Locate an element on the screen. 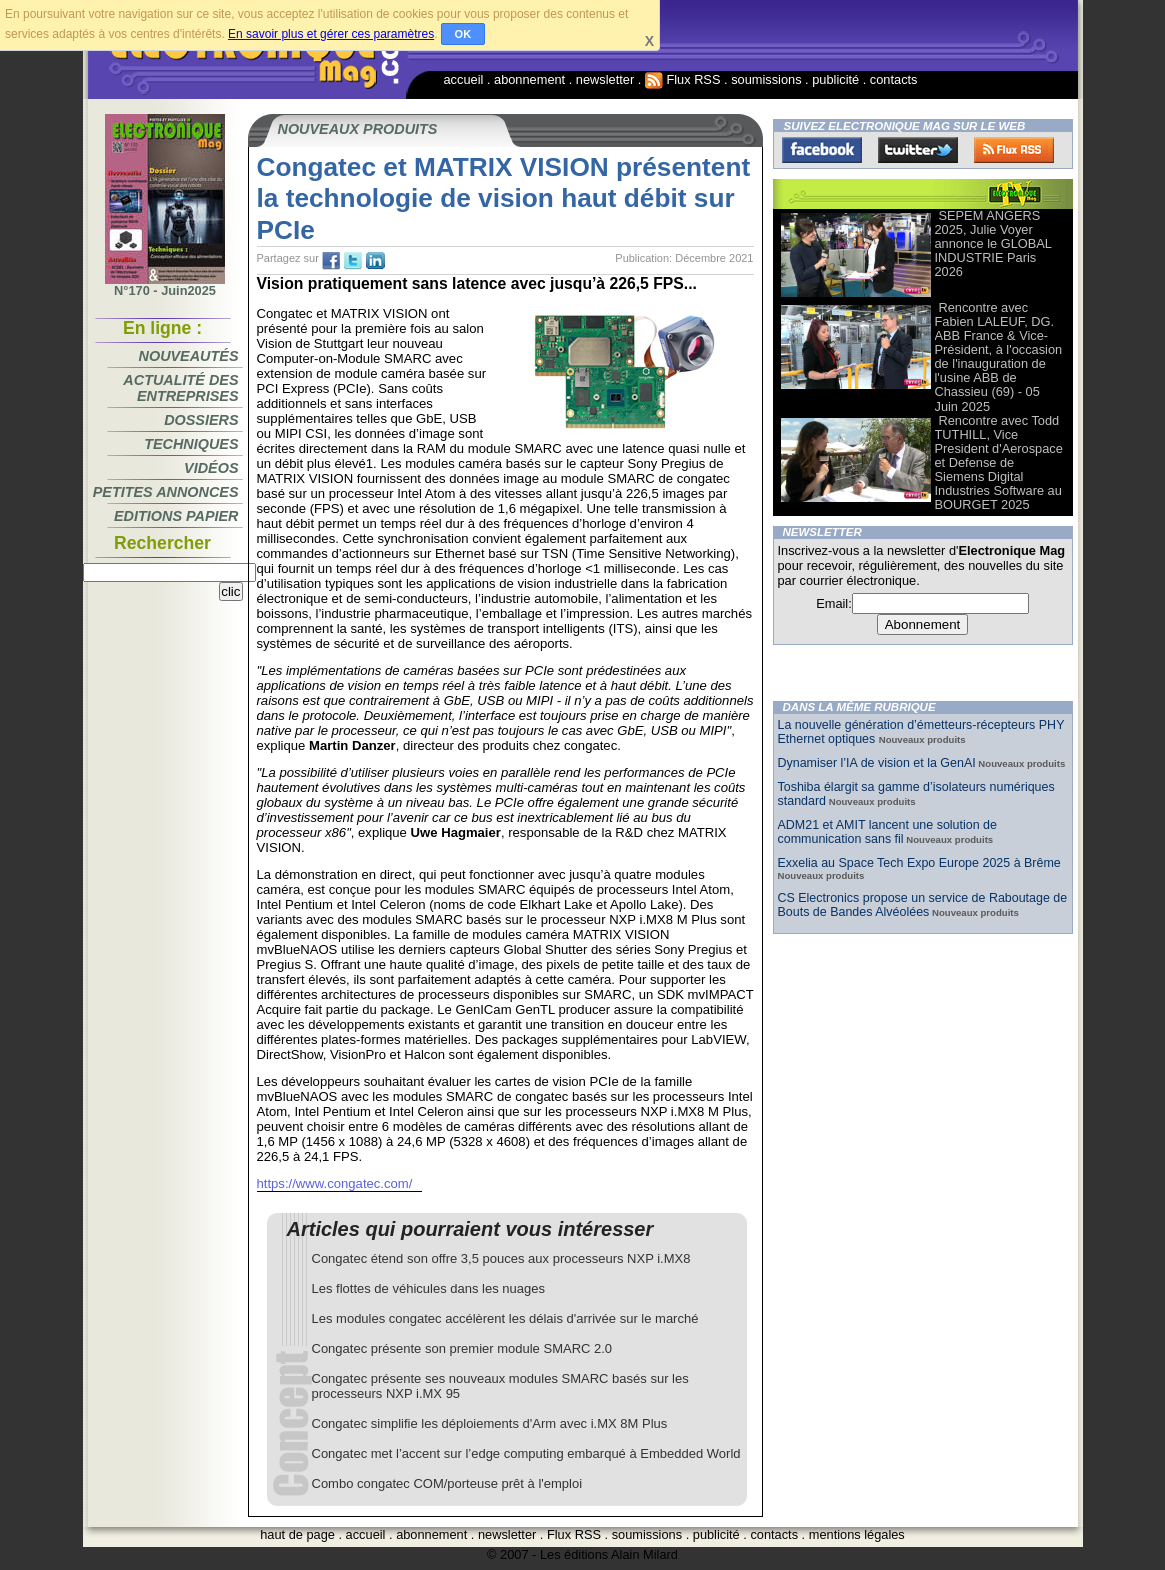  ADM21 et AMIT lancent une solution de communication sans fil is located at coordinates (888, 832).